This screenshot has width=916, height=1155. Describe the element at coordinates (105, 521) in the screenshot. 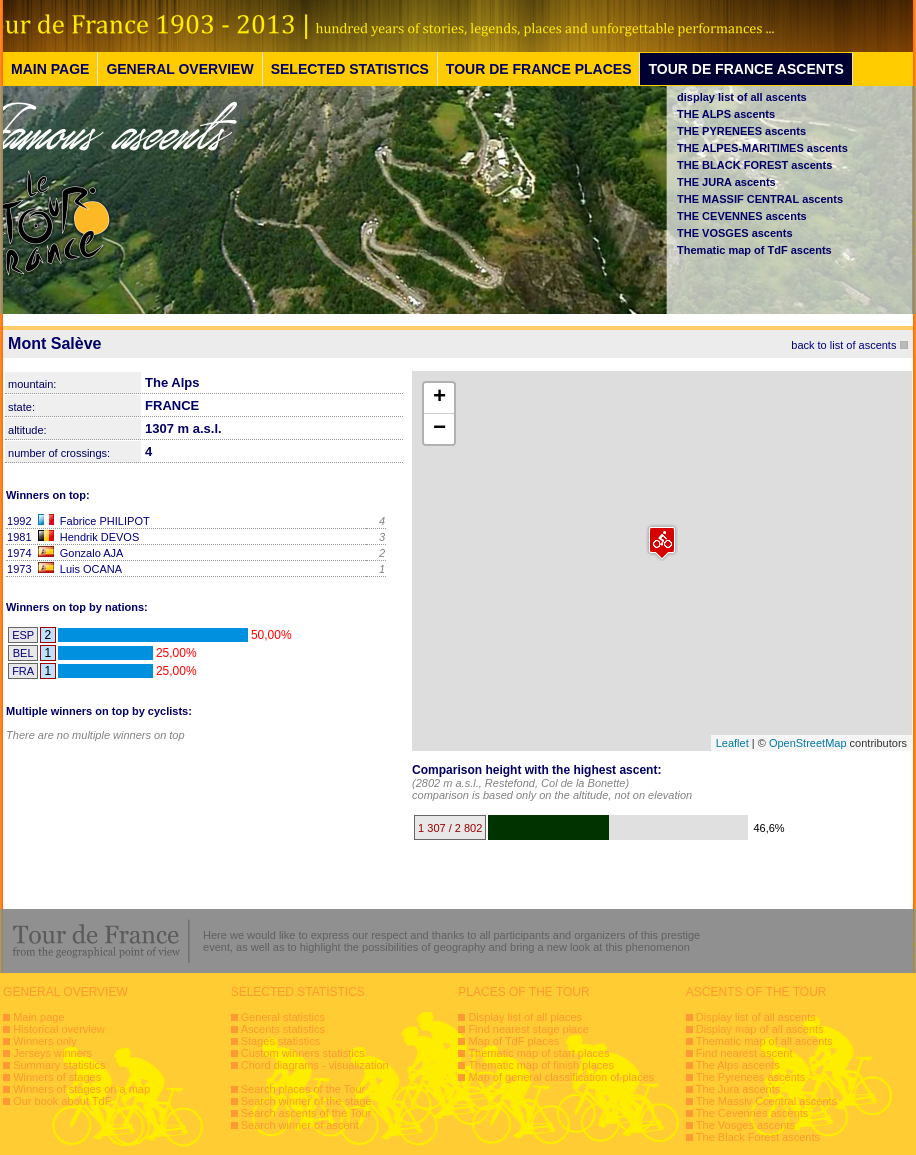

I see `Fabrice PHILIPOT` at that location.